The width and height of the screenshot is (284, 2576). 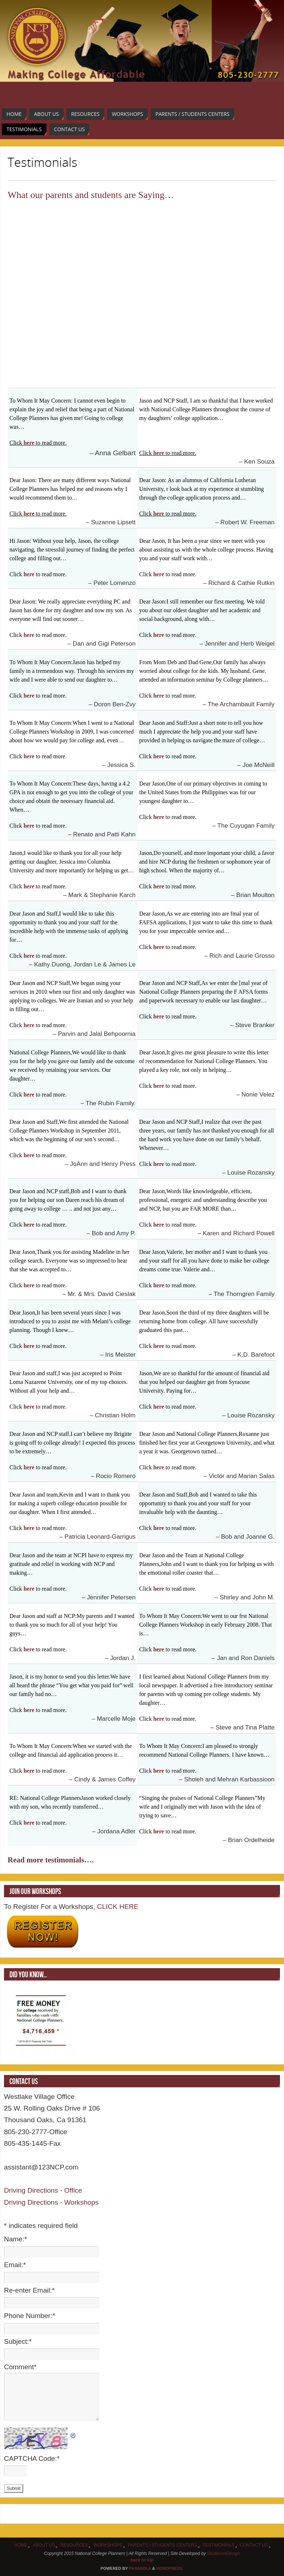 What do you see at coordinates (116, 1906) in the screenshot?
I see `CLICK HERE` at bounding box center [116, 1906].